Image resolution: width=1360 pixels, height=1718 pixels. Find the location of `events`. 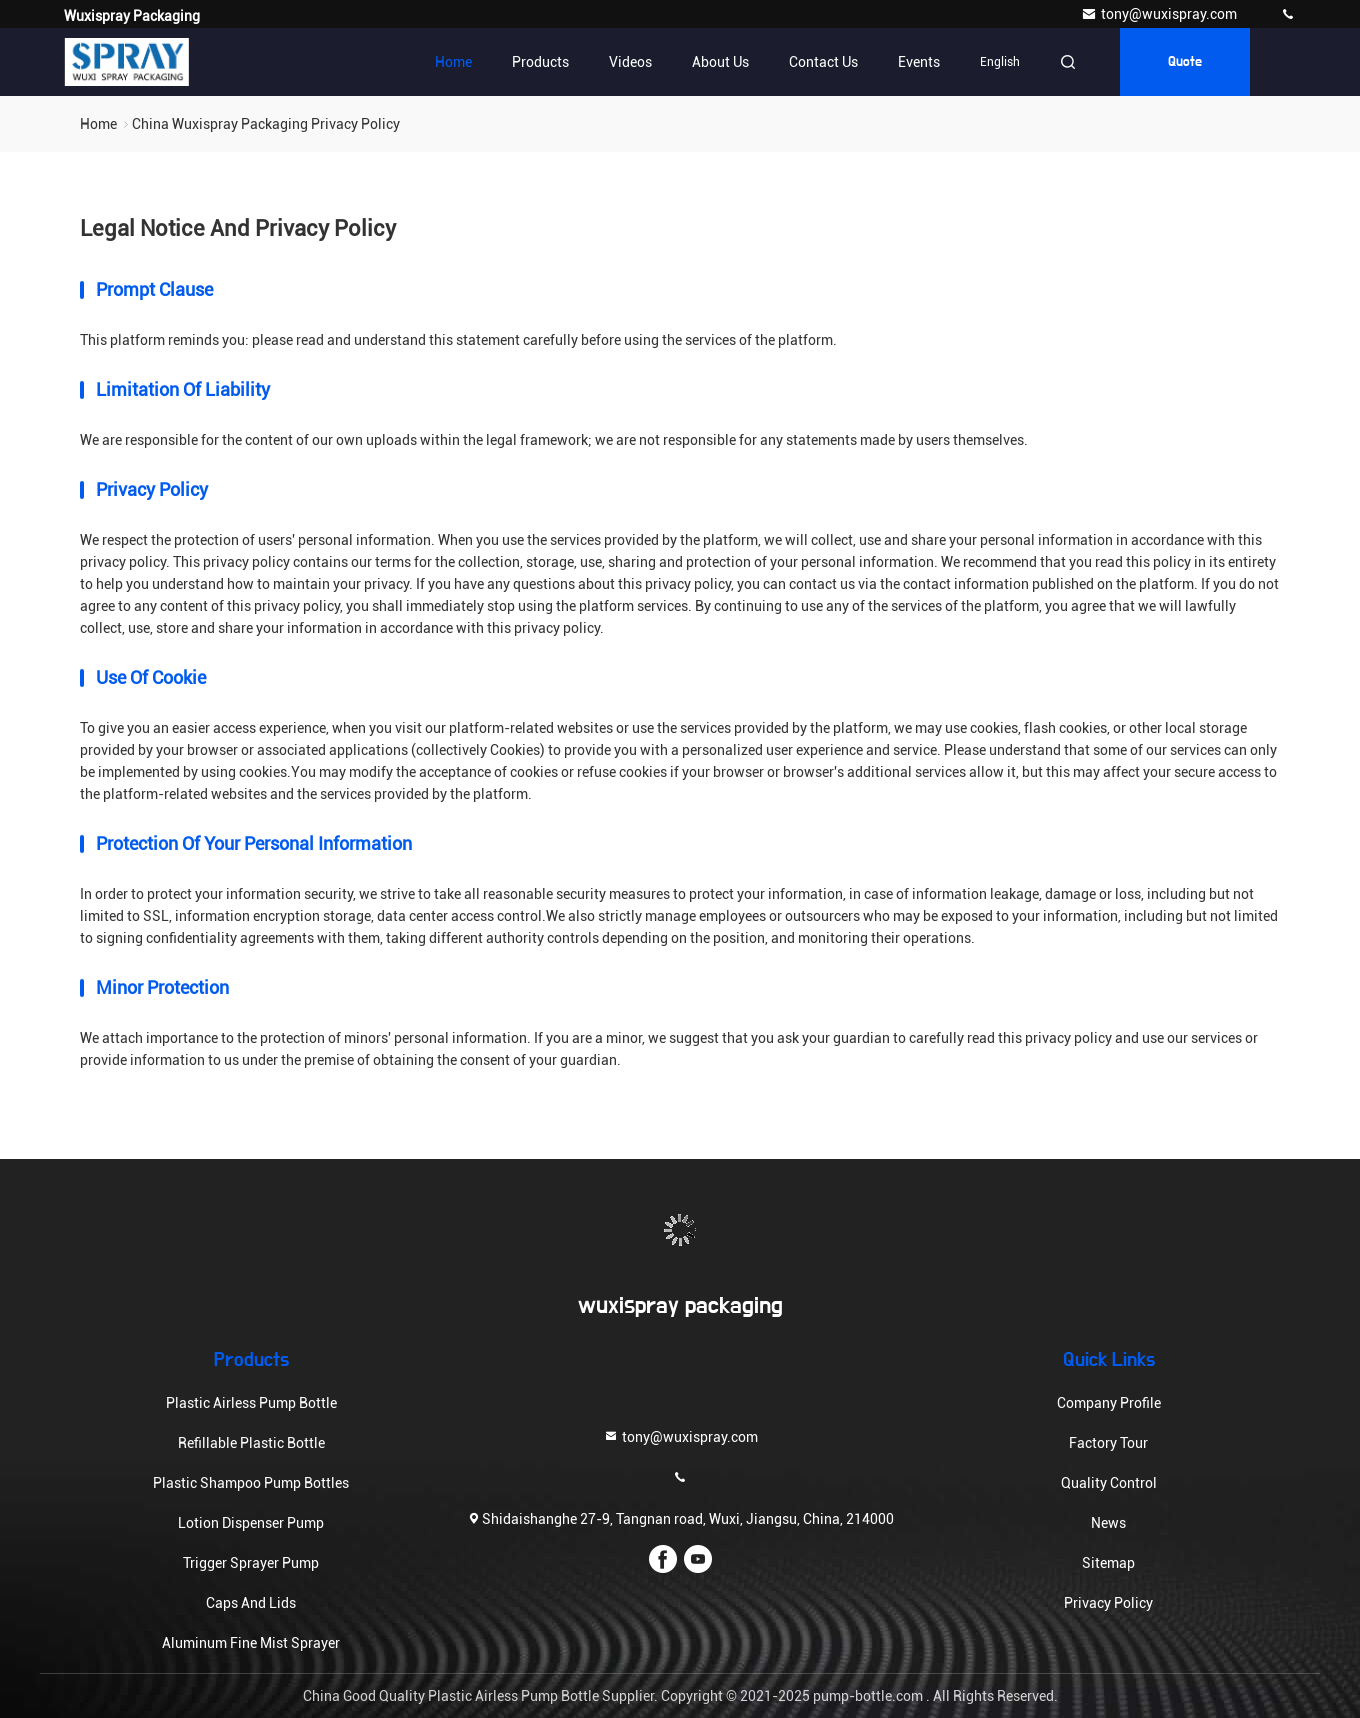

events is located at coordinates (919, 62).